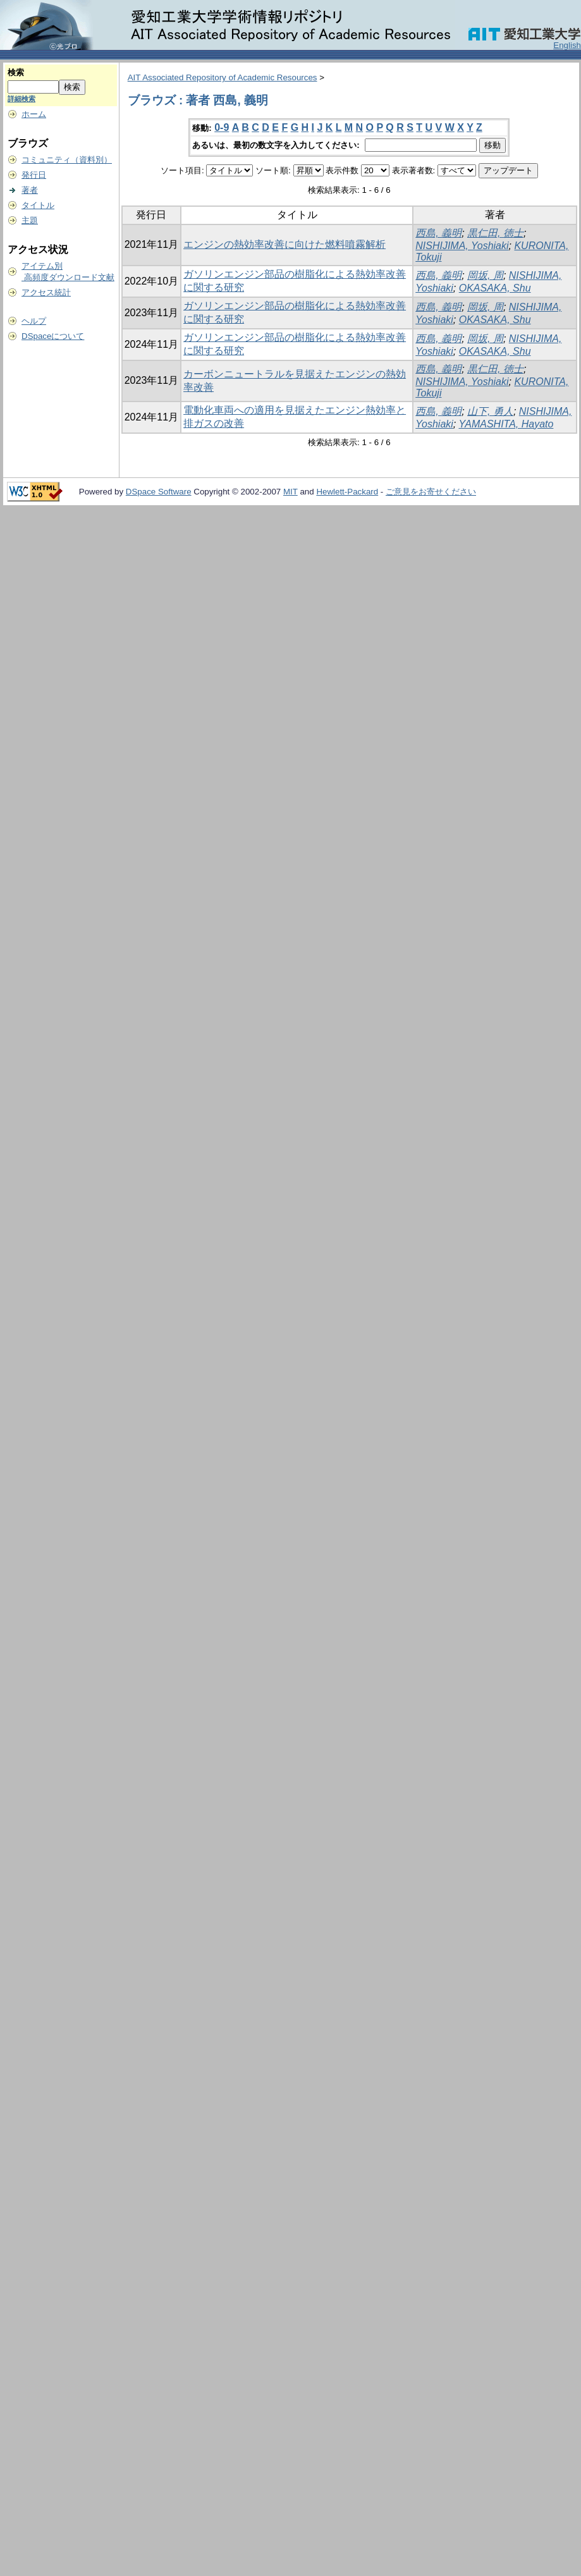  Describe the element at coordinates (159, 491) in the screenshot. I see `DSpace Software` at that location.